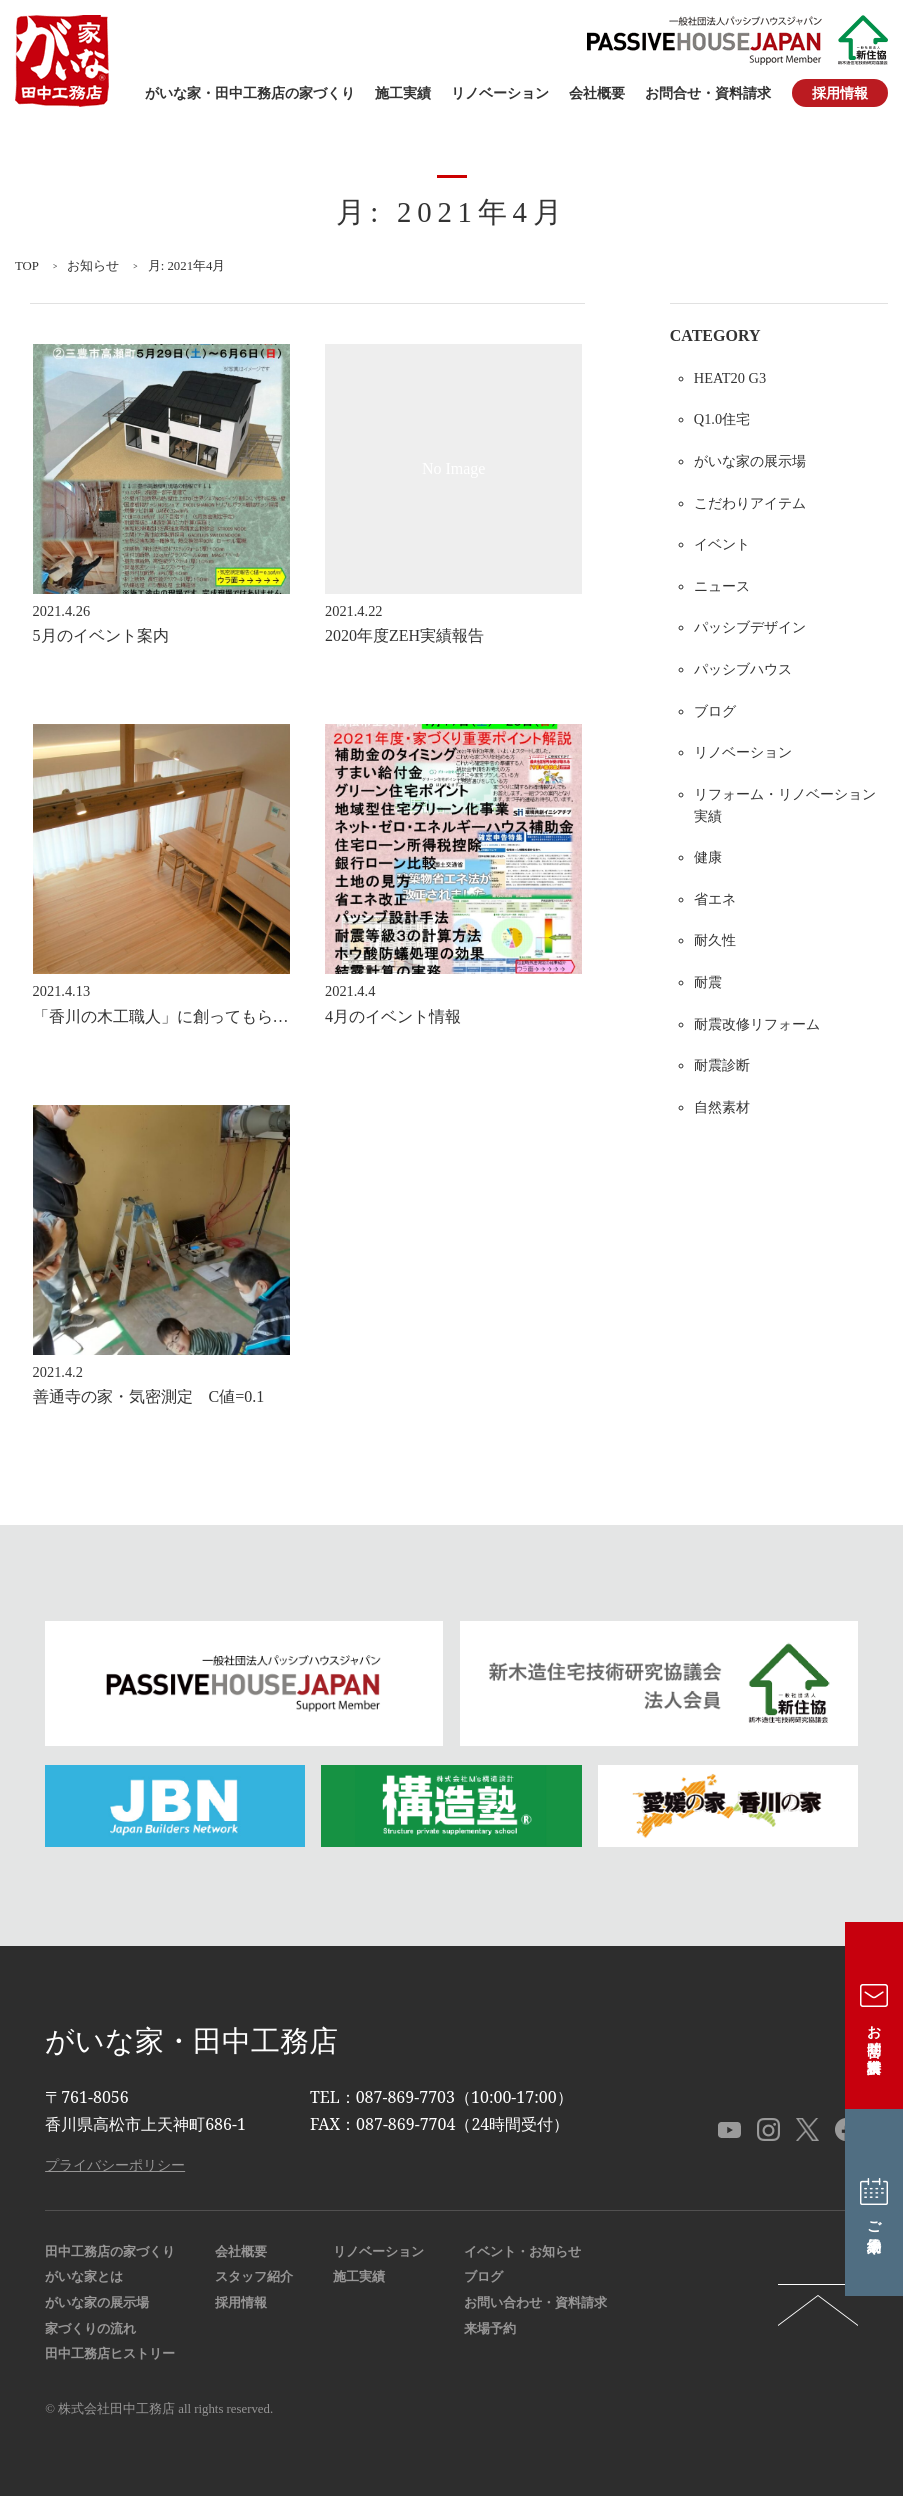 Image resolution: width=903 pixels, height=2496 pixels. Describe the element at coordinates (597, 93) in the screenshot. I see `会社概要` at that location.